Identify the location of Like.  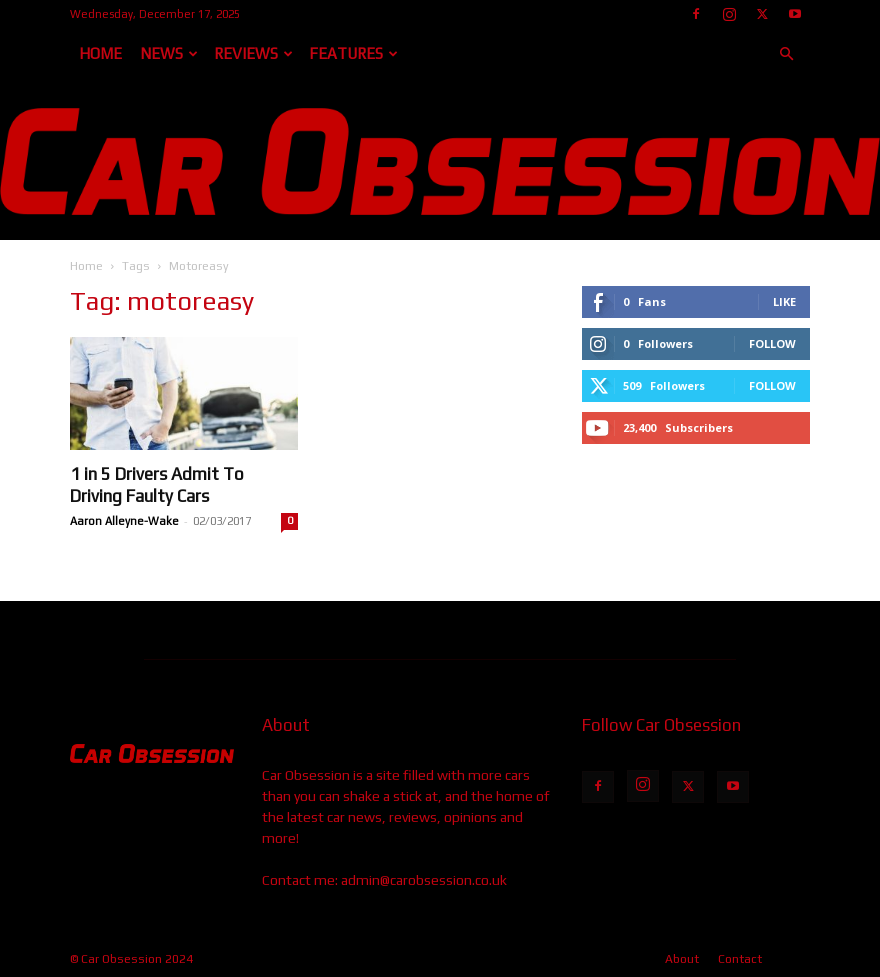
(784, 301).